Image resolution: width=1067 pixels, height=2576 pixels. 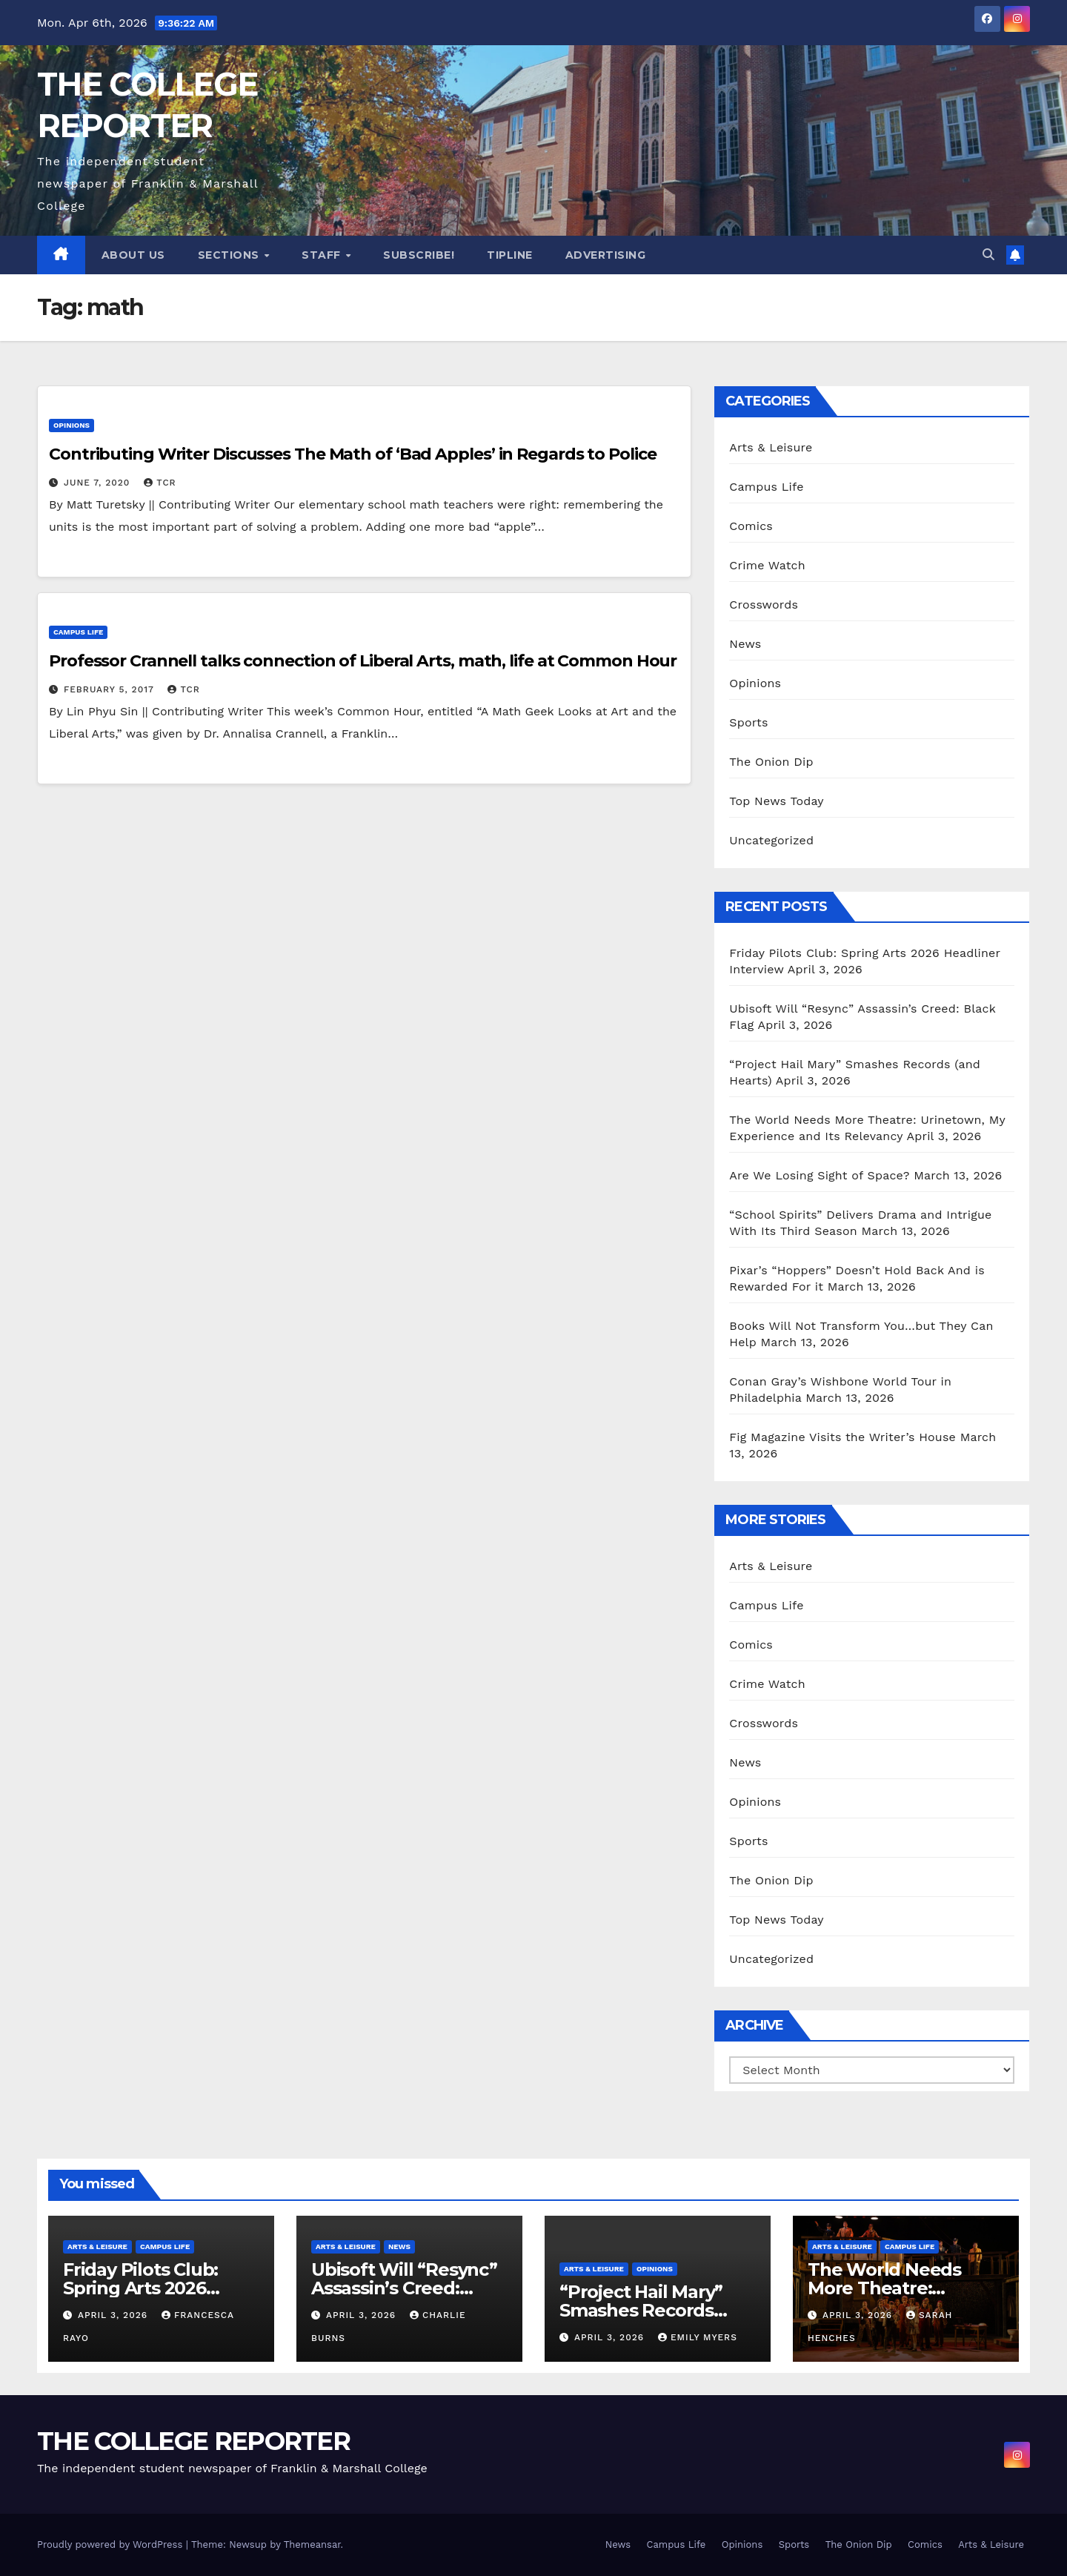 I want to click on “Project Hail Mary” Smashes Records (and Hearts), so click(x=640, y=2310).